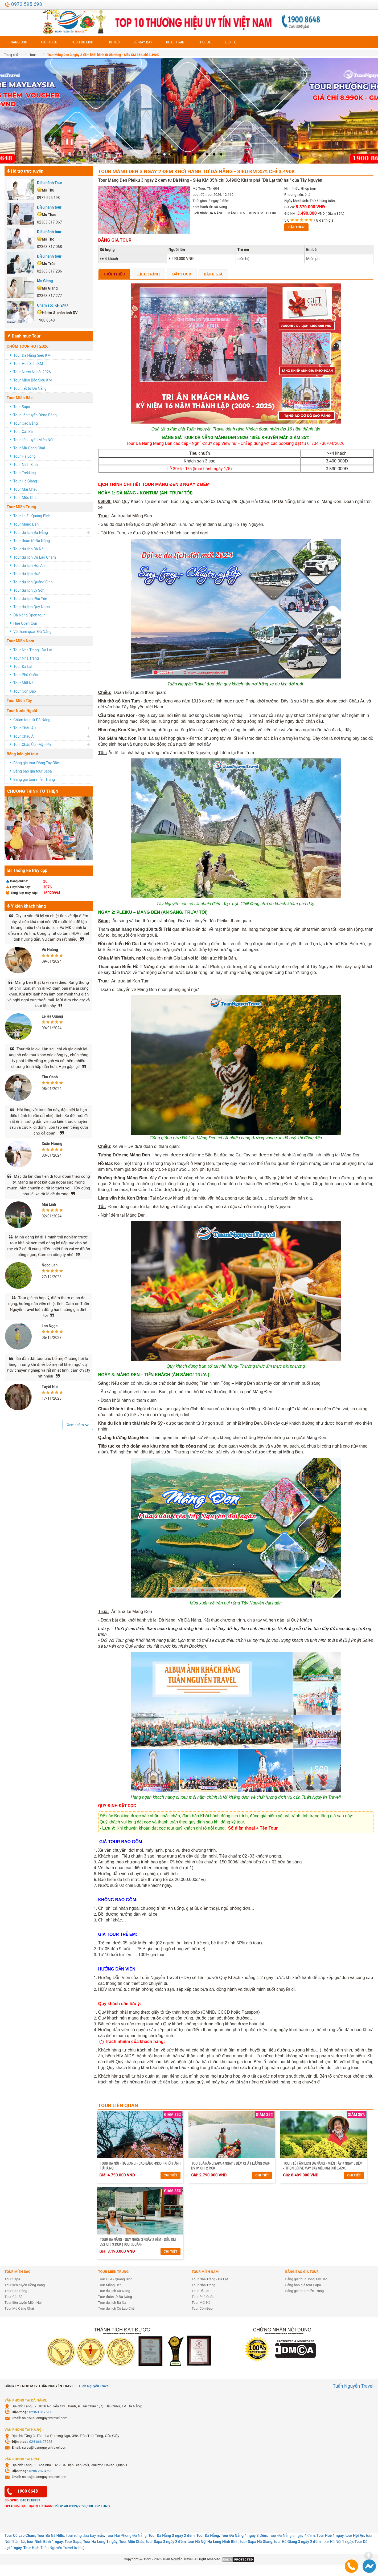 This screenshot has width=378, height=2576. Describe the element at coordinates (26, 497) in the screenshot. I see `Tour Mộc Châu` at that location.